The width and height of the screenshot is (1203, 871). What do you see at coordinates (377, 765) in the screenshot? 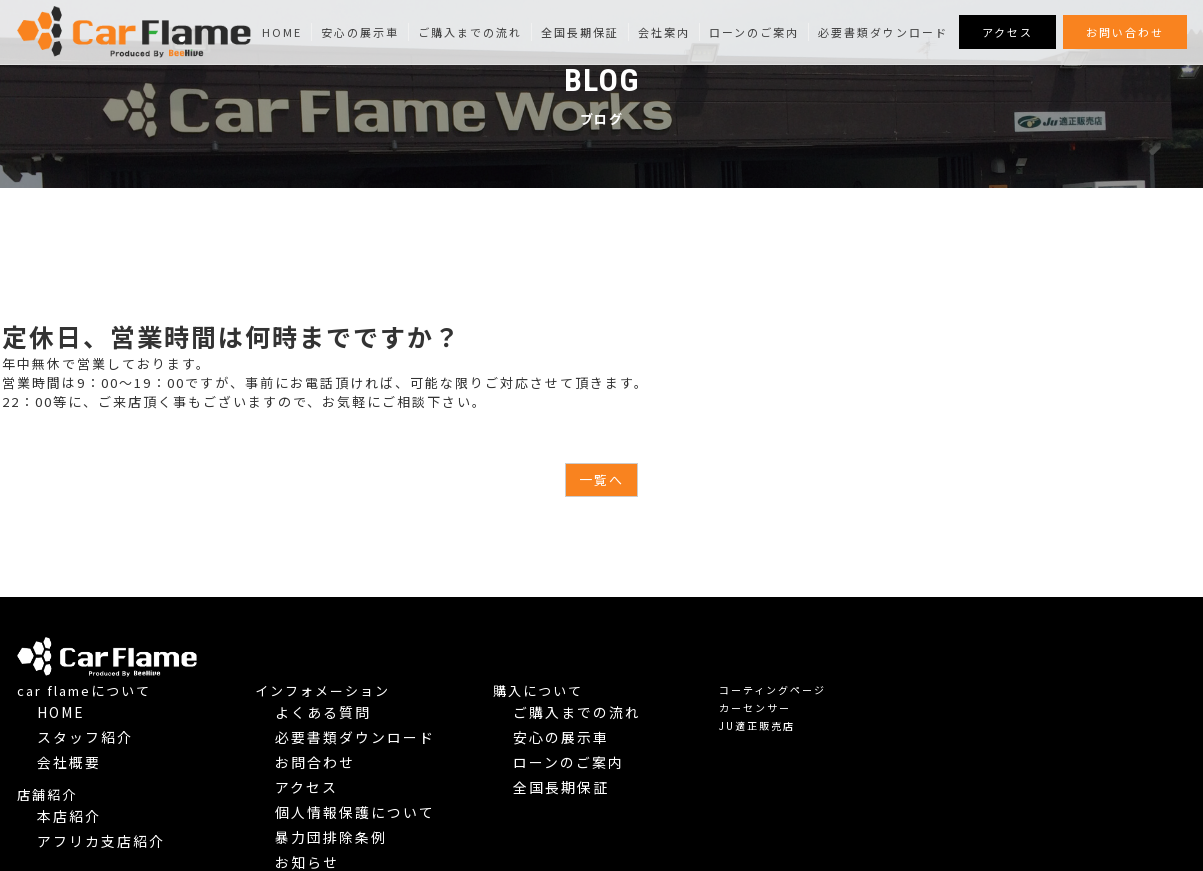
I see `アフリカ支店紹介` at bounding box center [377, 765].